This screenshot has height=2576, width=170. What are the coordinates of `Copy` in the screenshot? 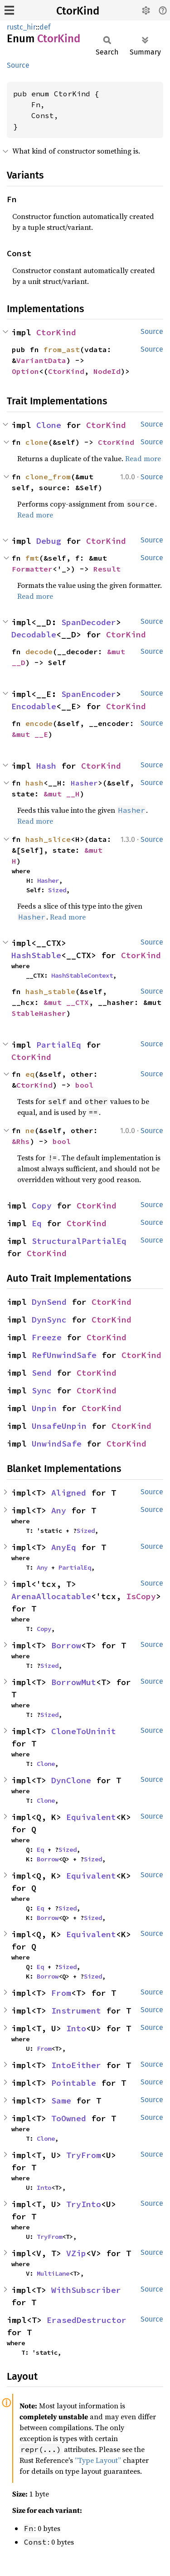 It's located at (42, 1205).